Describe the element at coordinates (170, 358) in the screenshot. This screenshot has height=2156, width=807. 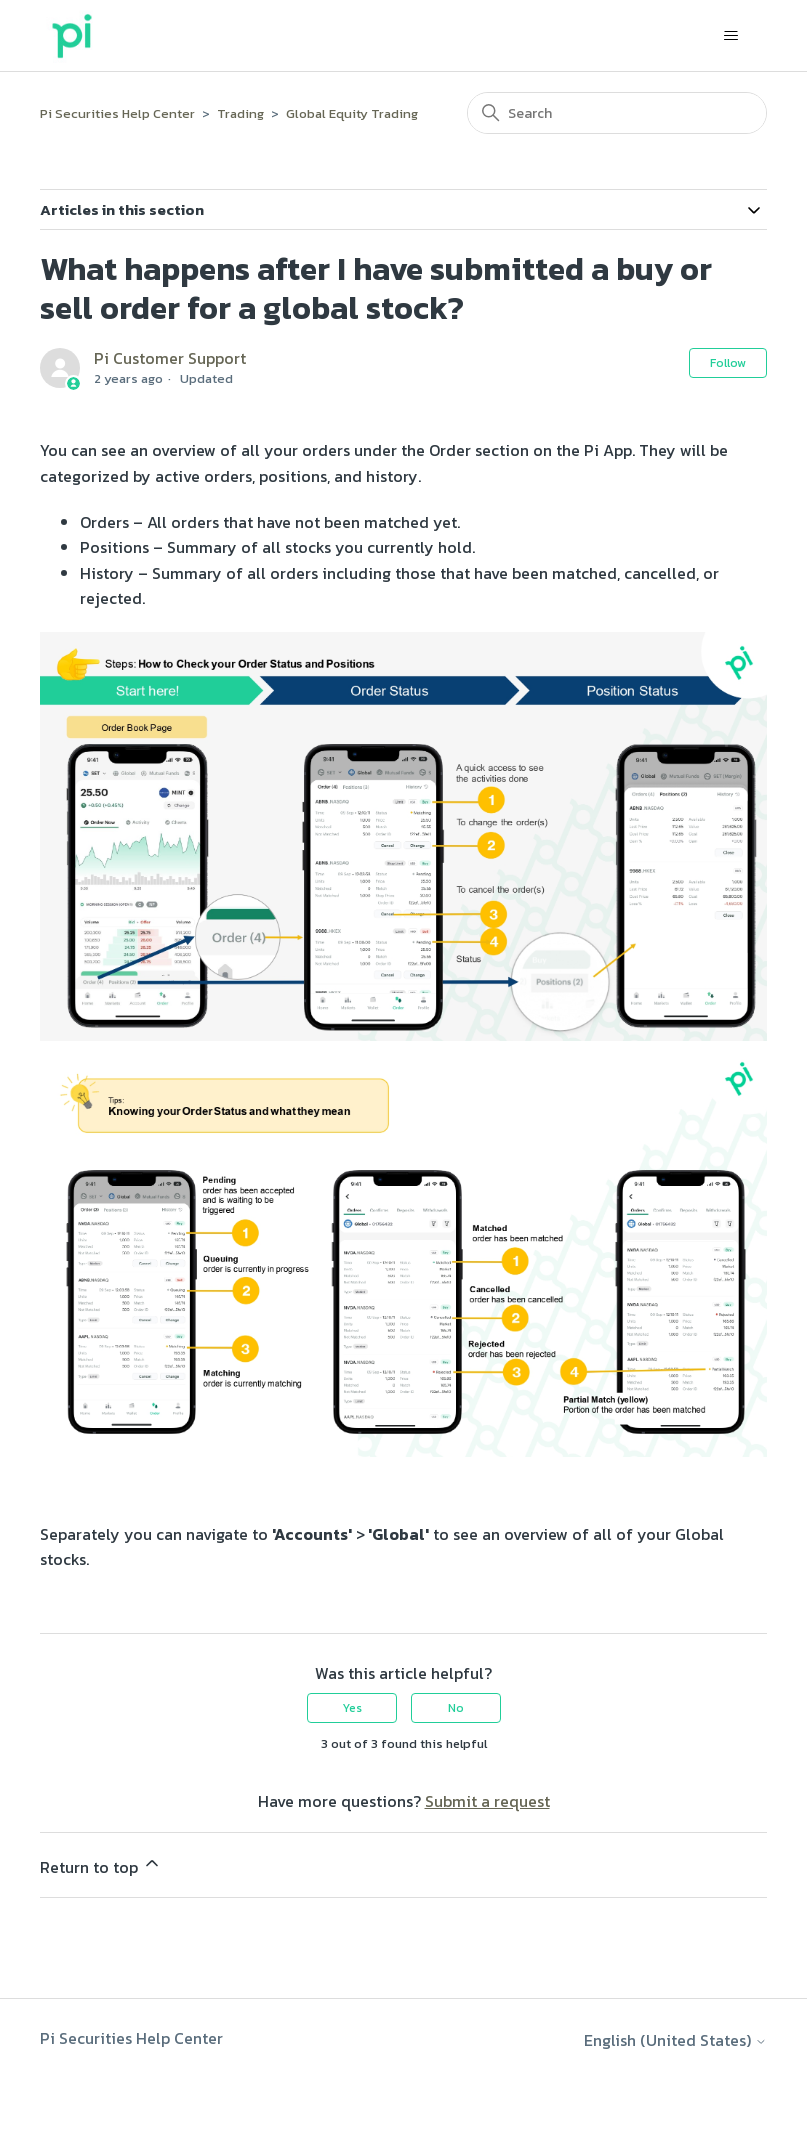
I see `Pi Customer Support` at that location.